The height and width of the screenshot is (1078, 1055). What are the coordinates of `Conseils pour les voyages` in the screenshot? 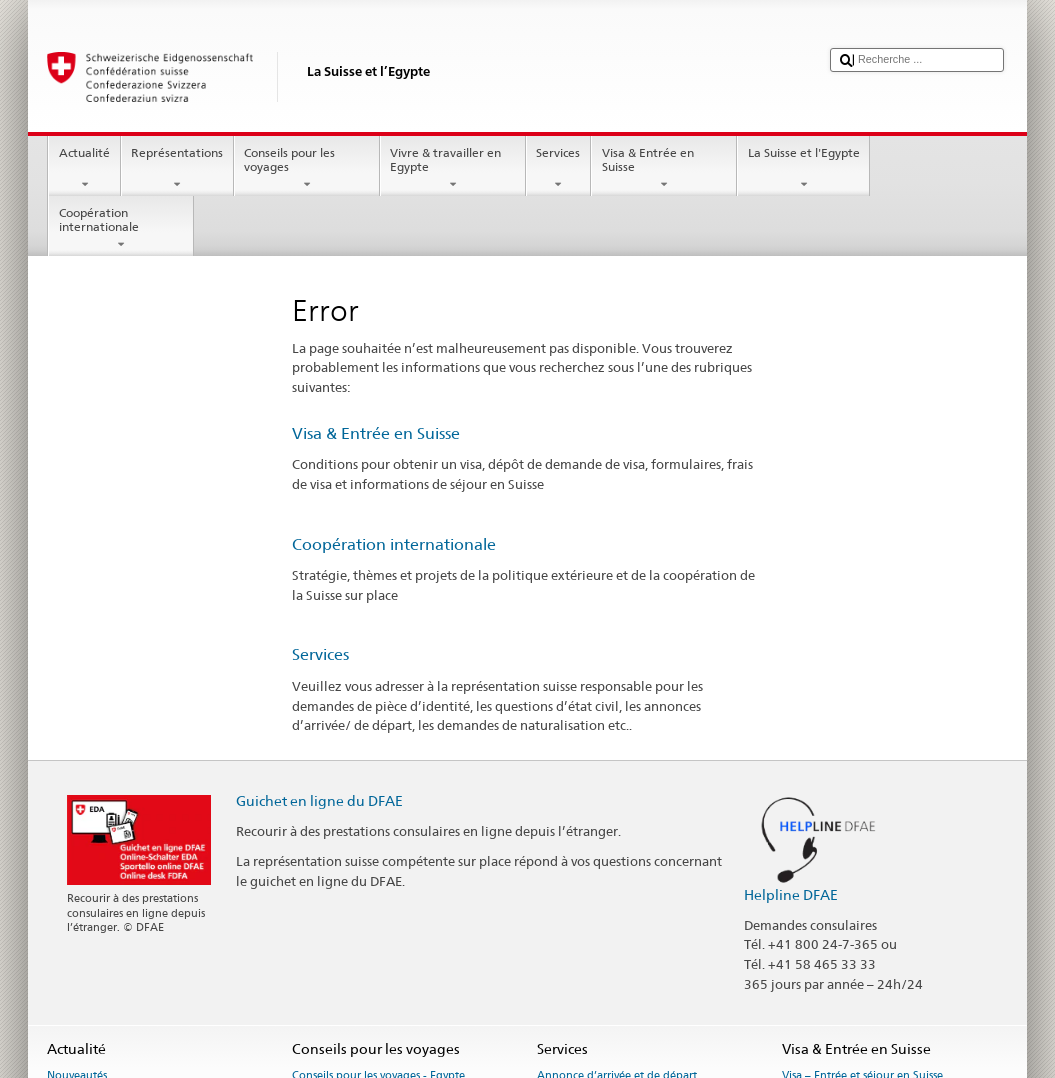 It's located at (307, 169).